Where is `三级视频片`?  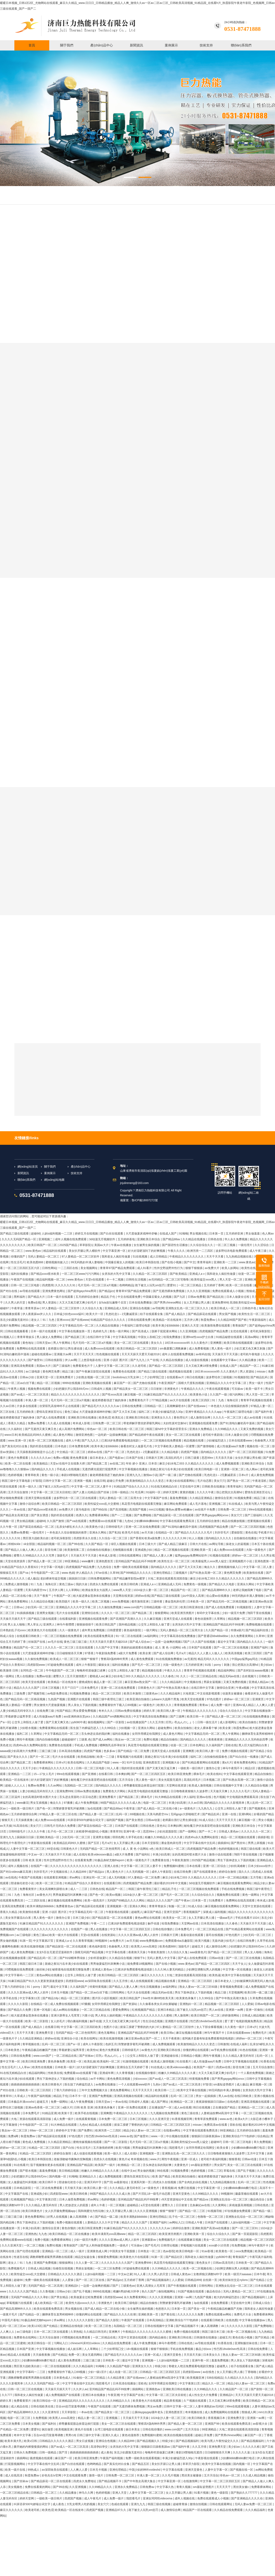
三级视频片 is located at coordinates (180, 1572).